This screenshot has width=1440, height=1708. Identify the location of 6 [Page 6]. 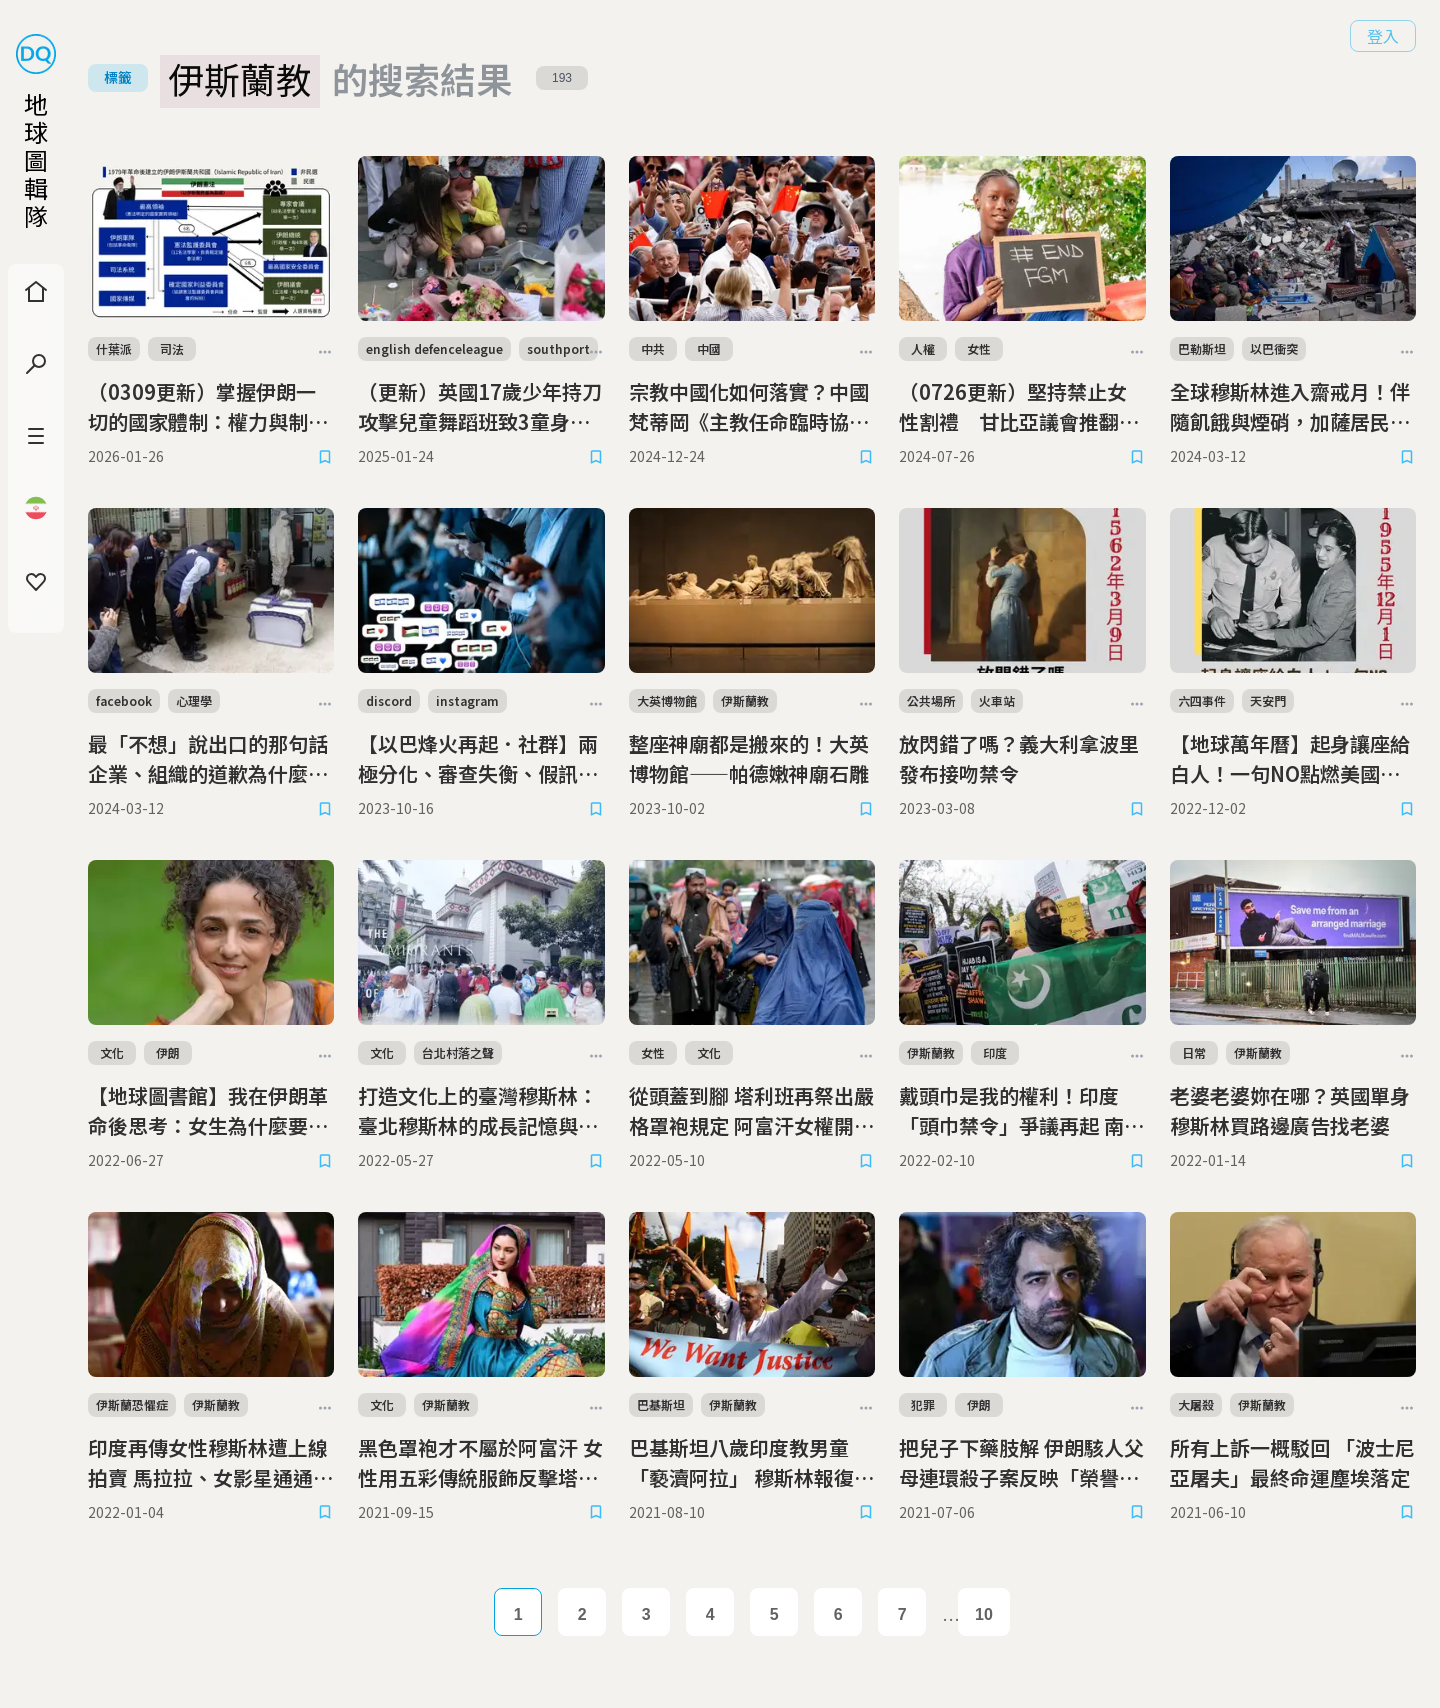
(838, 1614).